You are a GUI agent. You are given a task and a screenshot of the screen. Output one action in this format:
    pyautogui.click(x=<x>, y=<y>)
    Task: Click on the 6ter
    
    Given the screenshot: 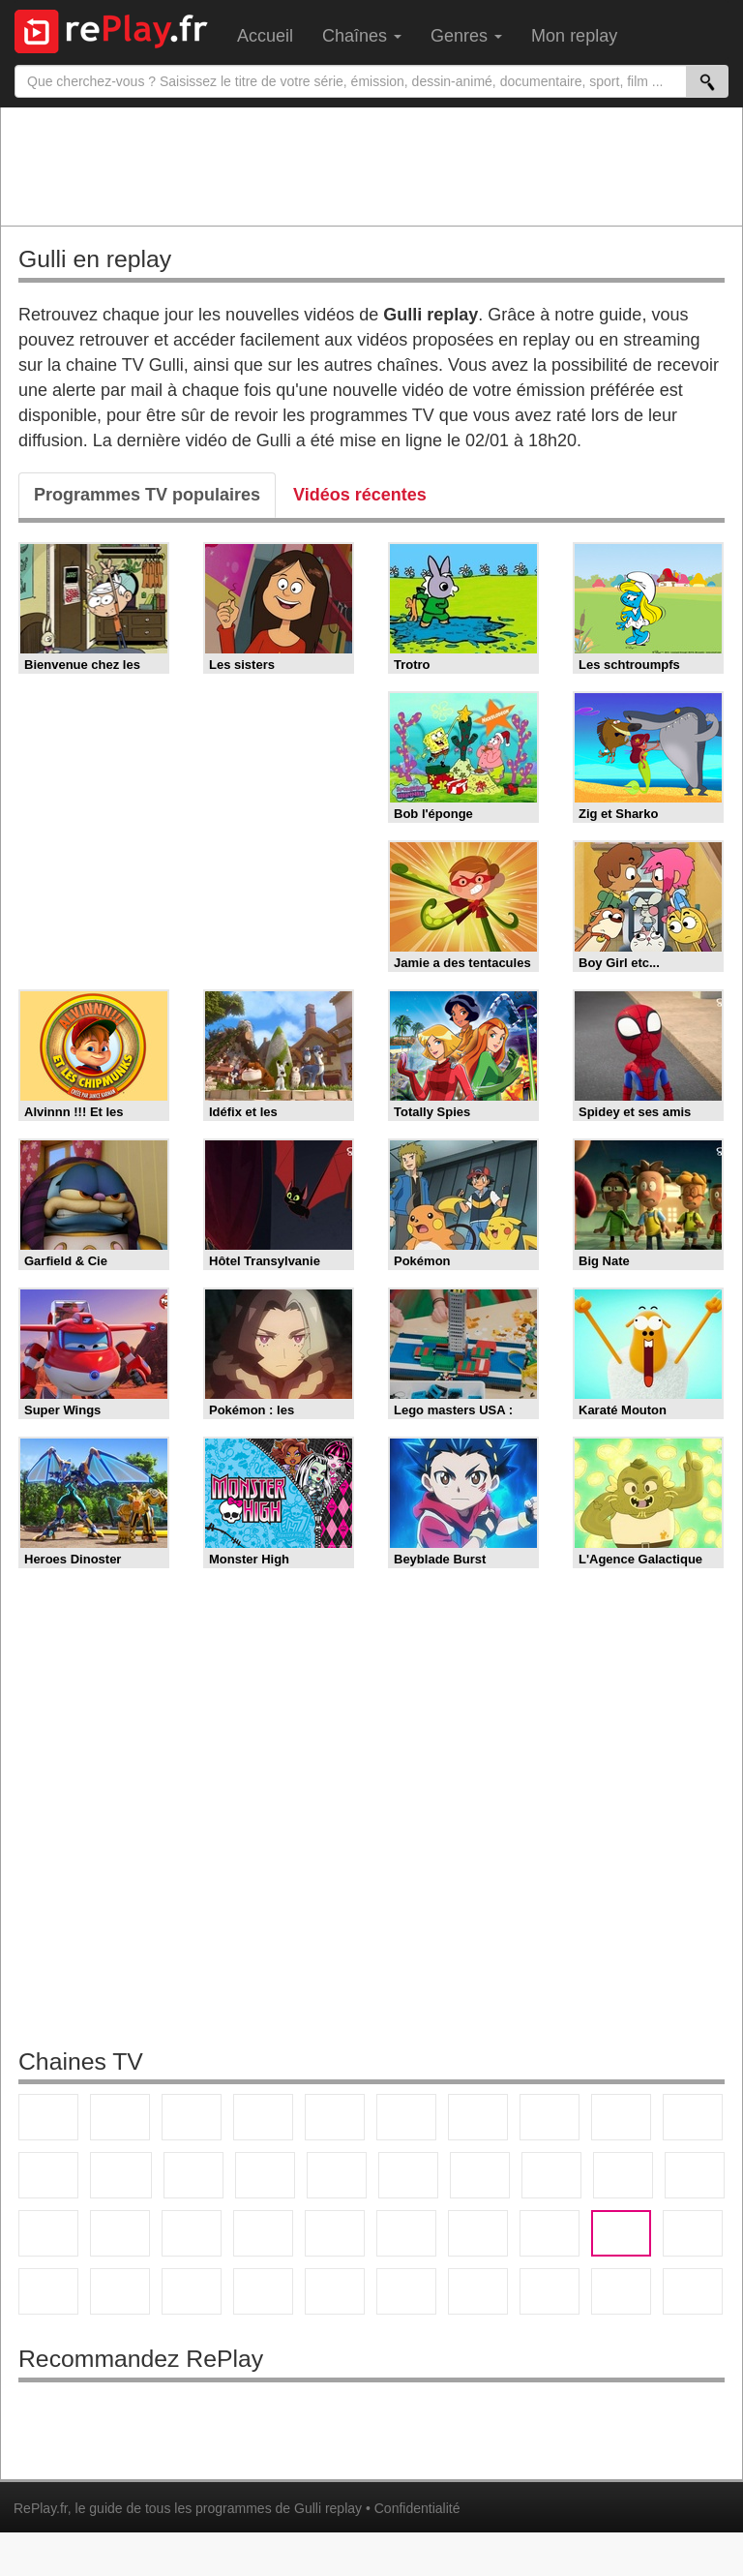 What is the action you would take?
    pyautogui.click(x=265, y=2175)
    